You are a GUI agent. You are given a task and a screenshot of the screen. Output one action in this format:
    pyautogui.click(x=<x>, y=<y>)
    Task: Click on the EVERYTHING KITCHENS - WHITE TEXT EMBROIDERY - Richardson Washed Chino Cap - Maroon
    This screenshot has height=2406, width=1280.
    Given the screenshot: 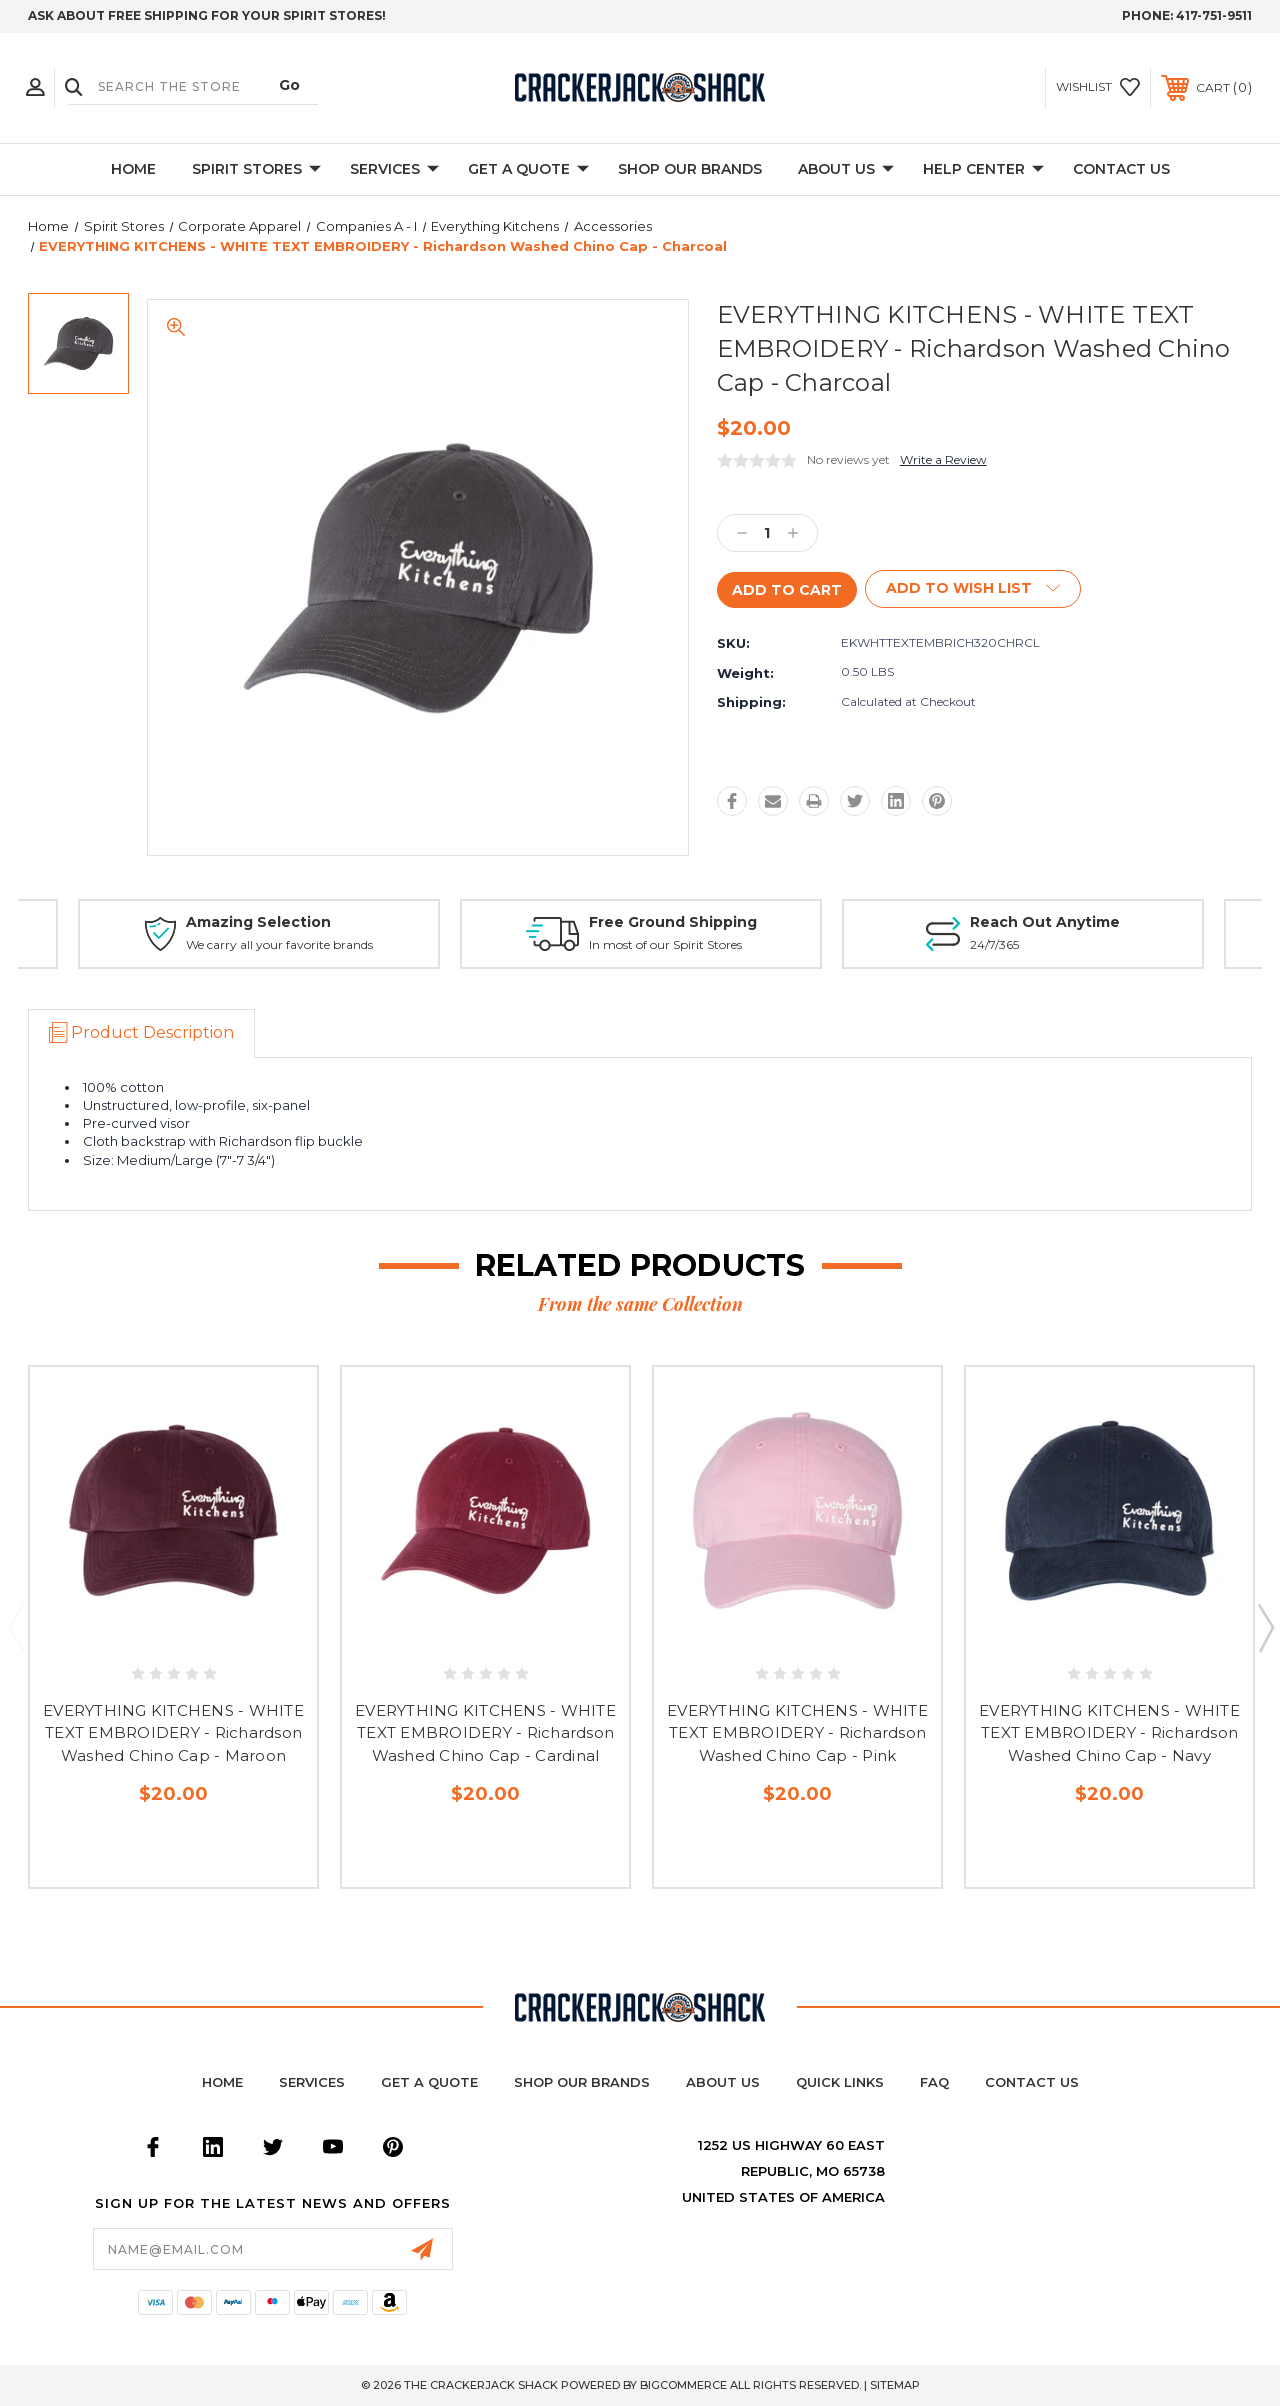 What is the action you would take?
    pyautogui.click(x=173, y=1733)
    